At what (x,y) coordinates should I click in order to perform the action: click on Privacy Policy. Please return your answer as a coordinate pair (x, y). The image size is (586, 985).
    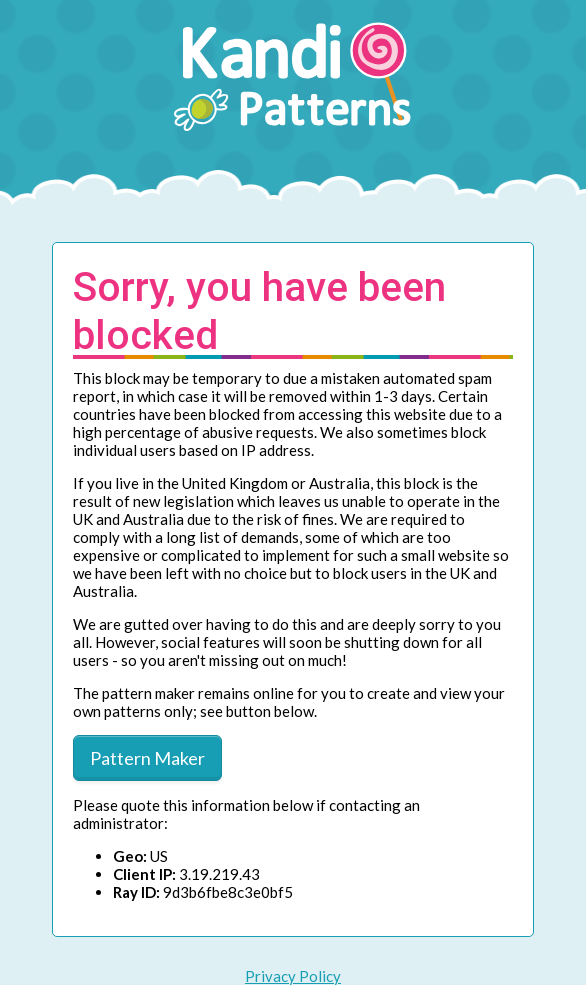
    Looking at the image, I should click on (293, 976).